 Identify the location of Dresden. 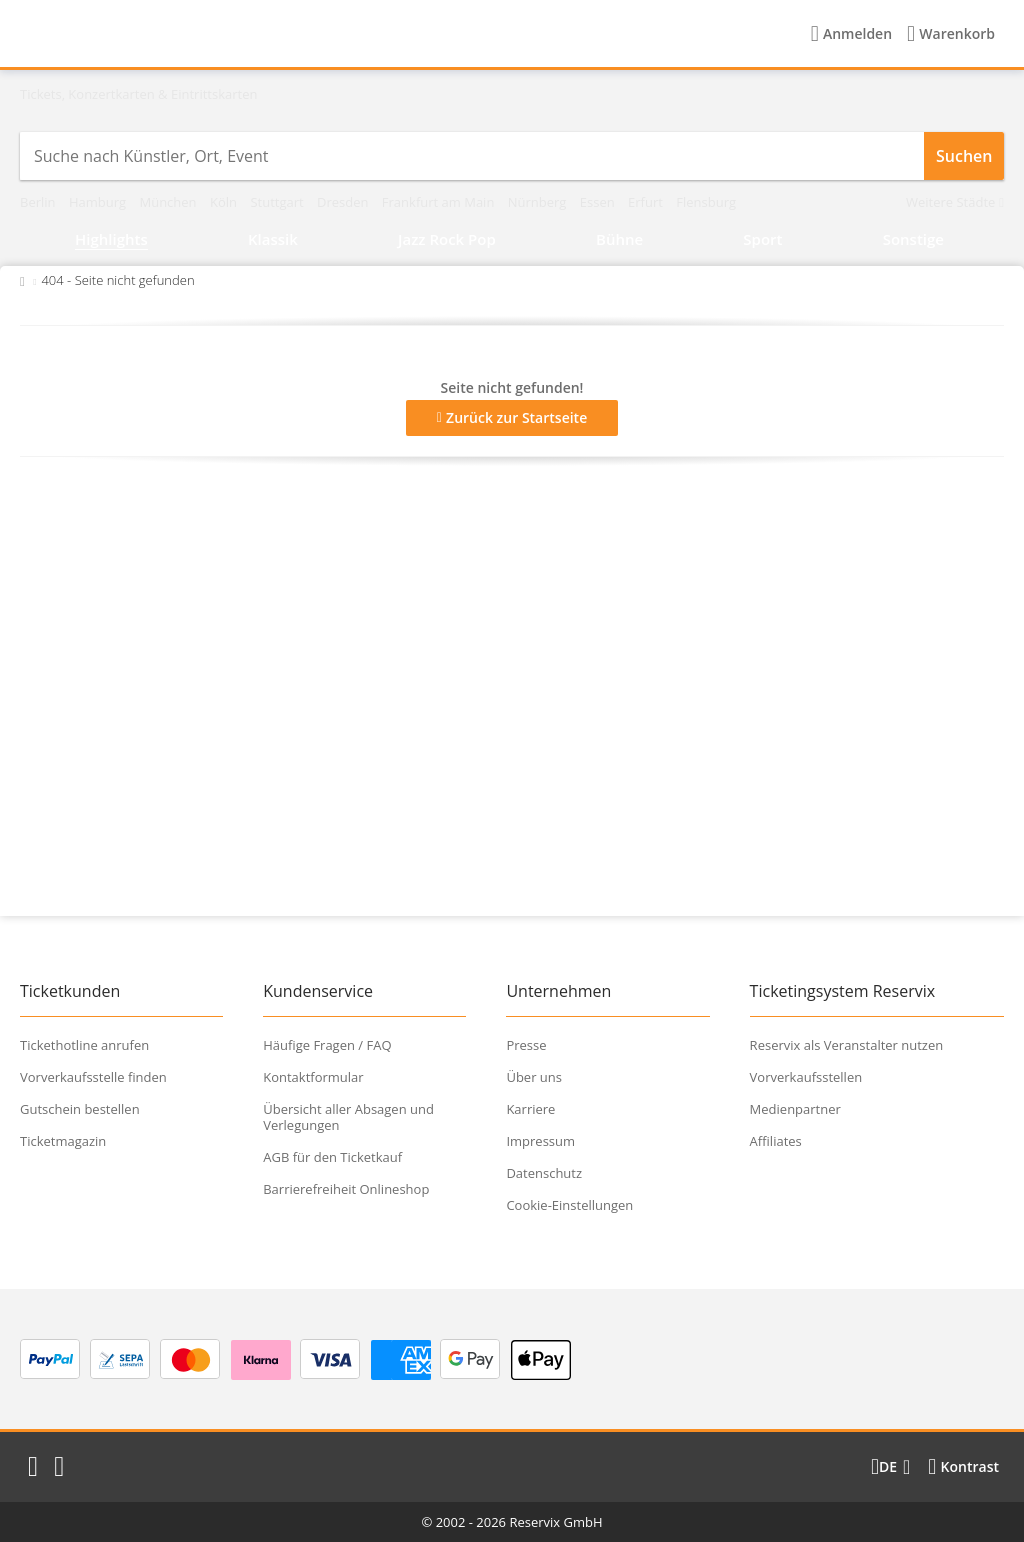
(344, 202).